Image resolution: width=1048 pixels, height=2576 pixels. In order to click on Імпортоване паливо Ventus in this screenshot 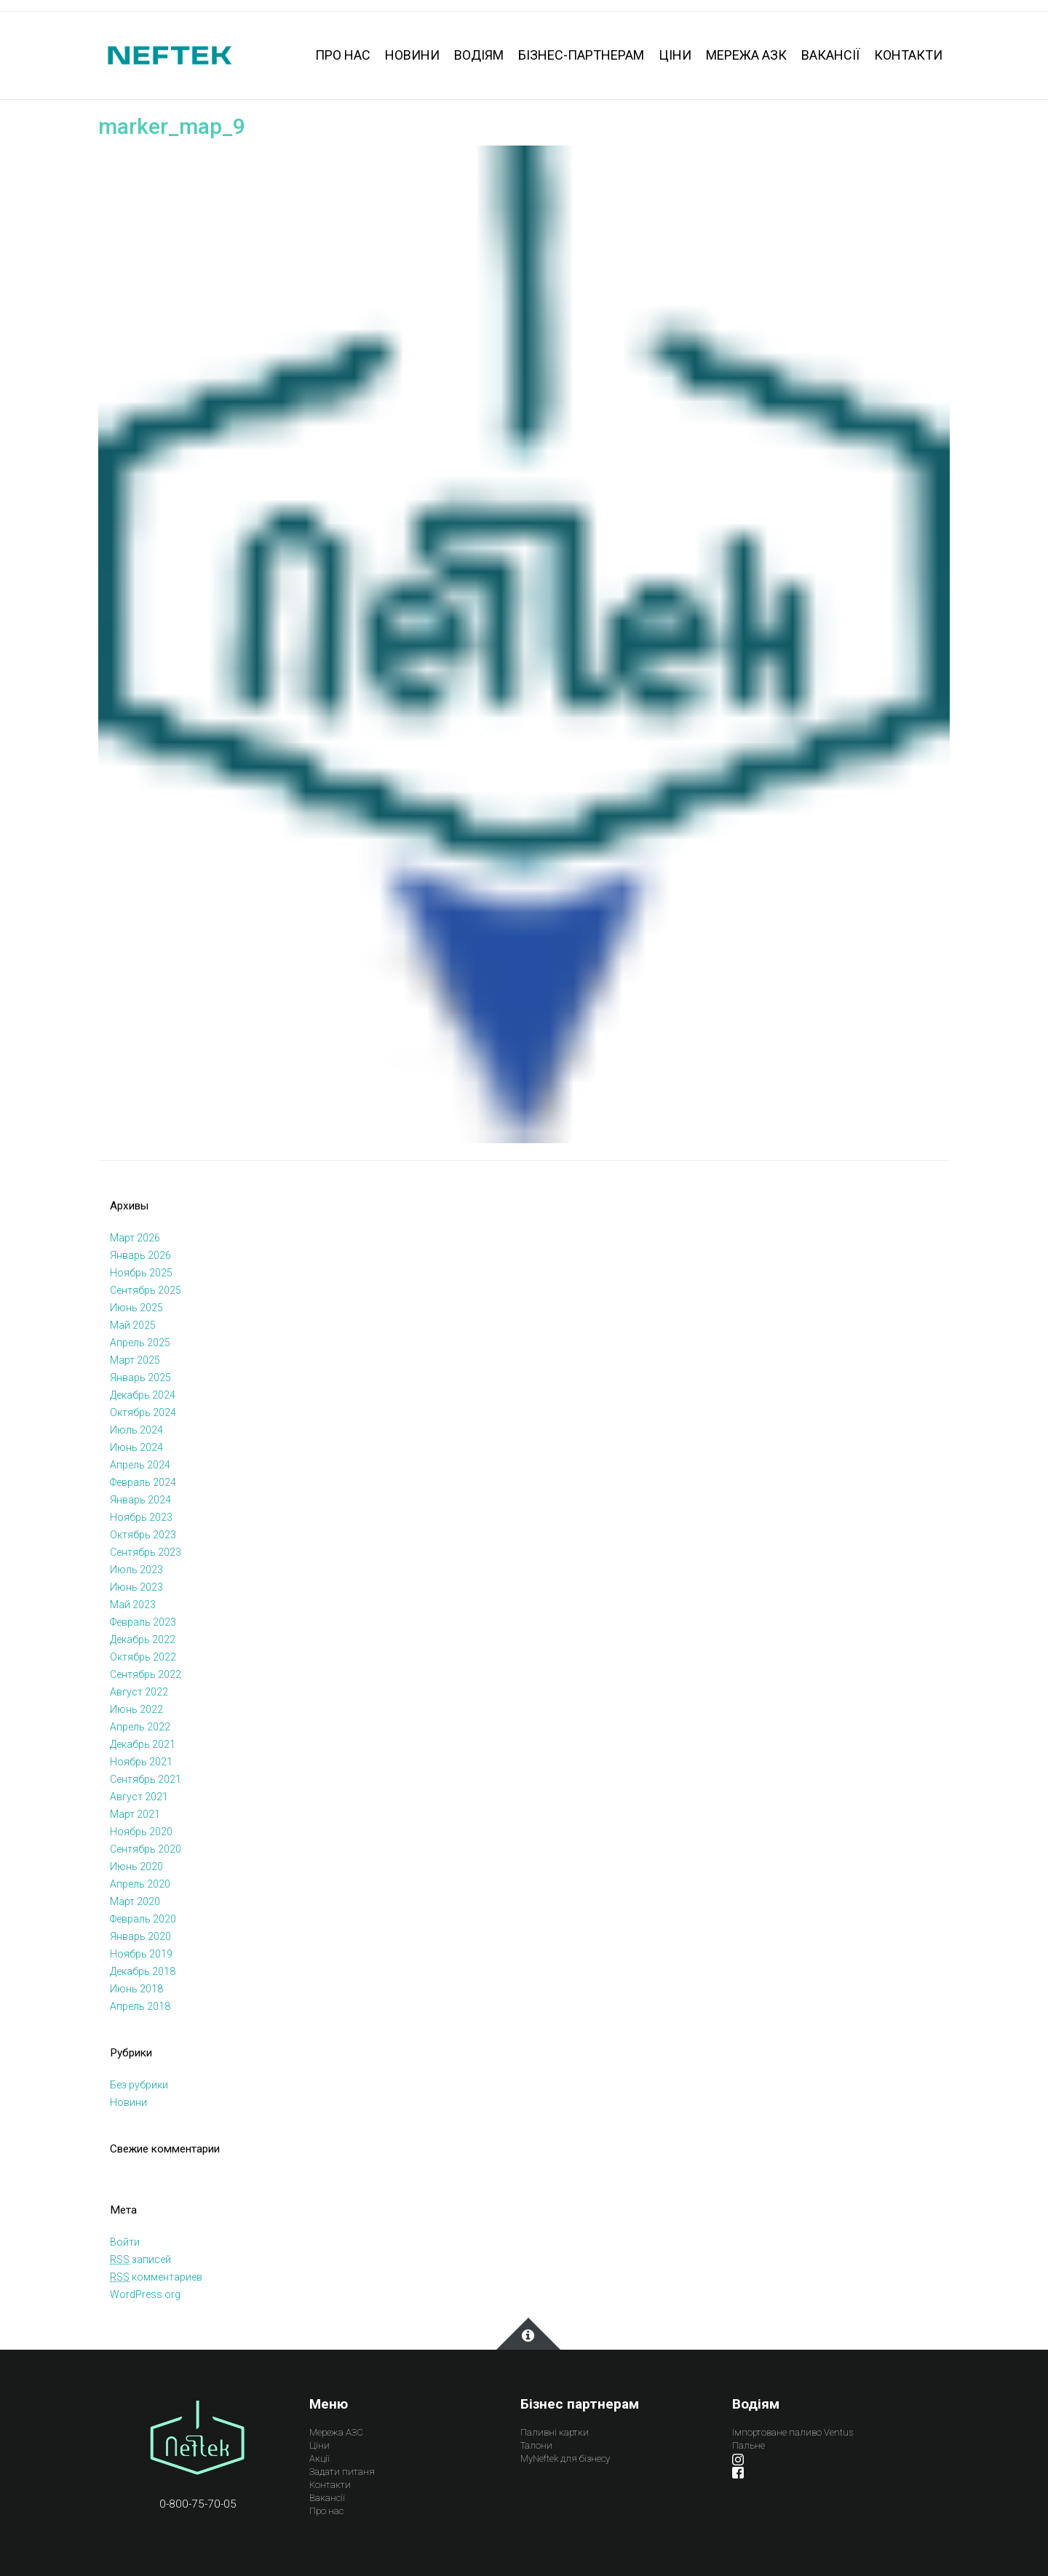, I will do `click(792, 2432)`.